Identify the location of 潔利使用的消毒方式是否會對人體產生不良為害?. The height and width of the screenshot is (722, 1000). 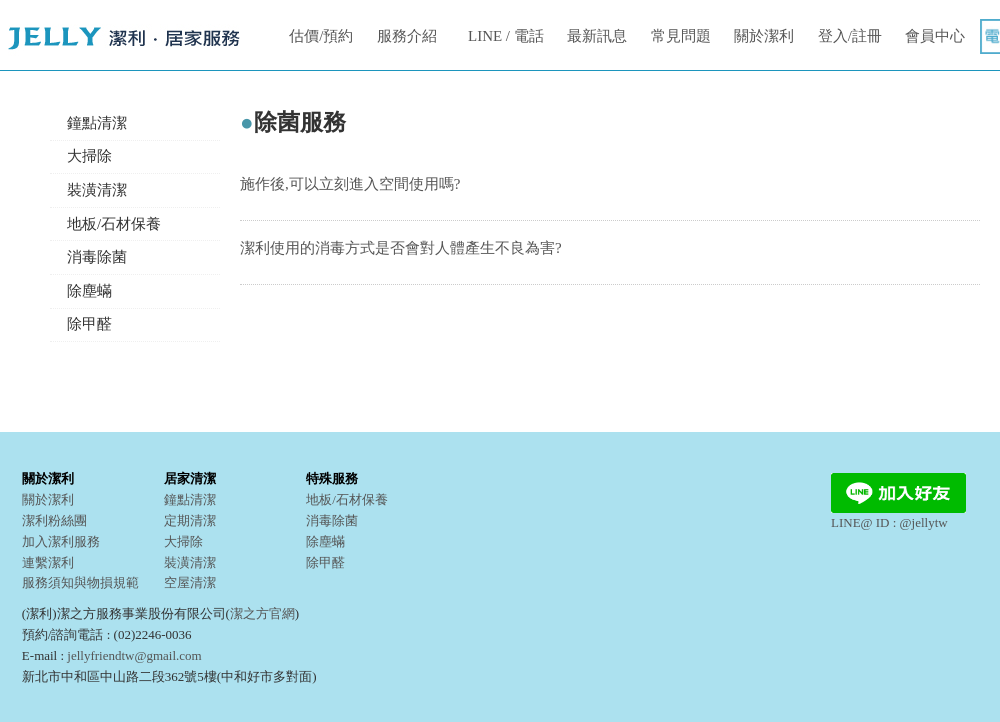
(401, 248).